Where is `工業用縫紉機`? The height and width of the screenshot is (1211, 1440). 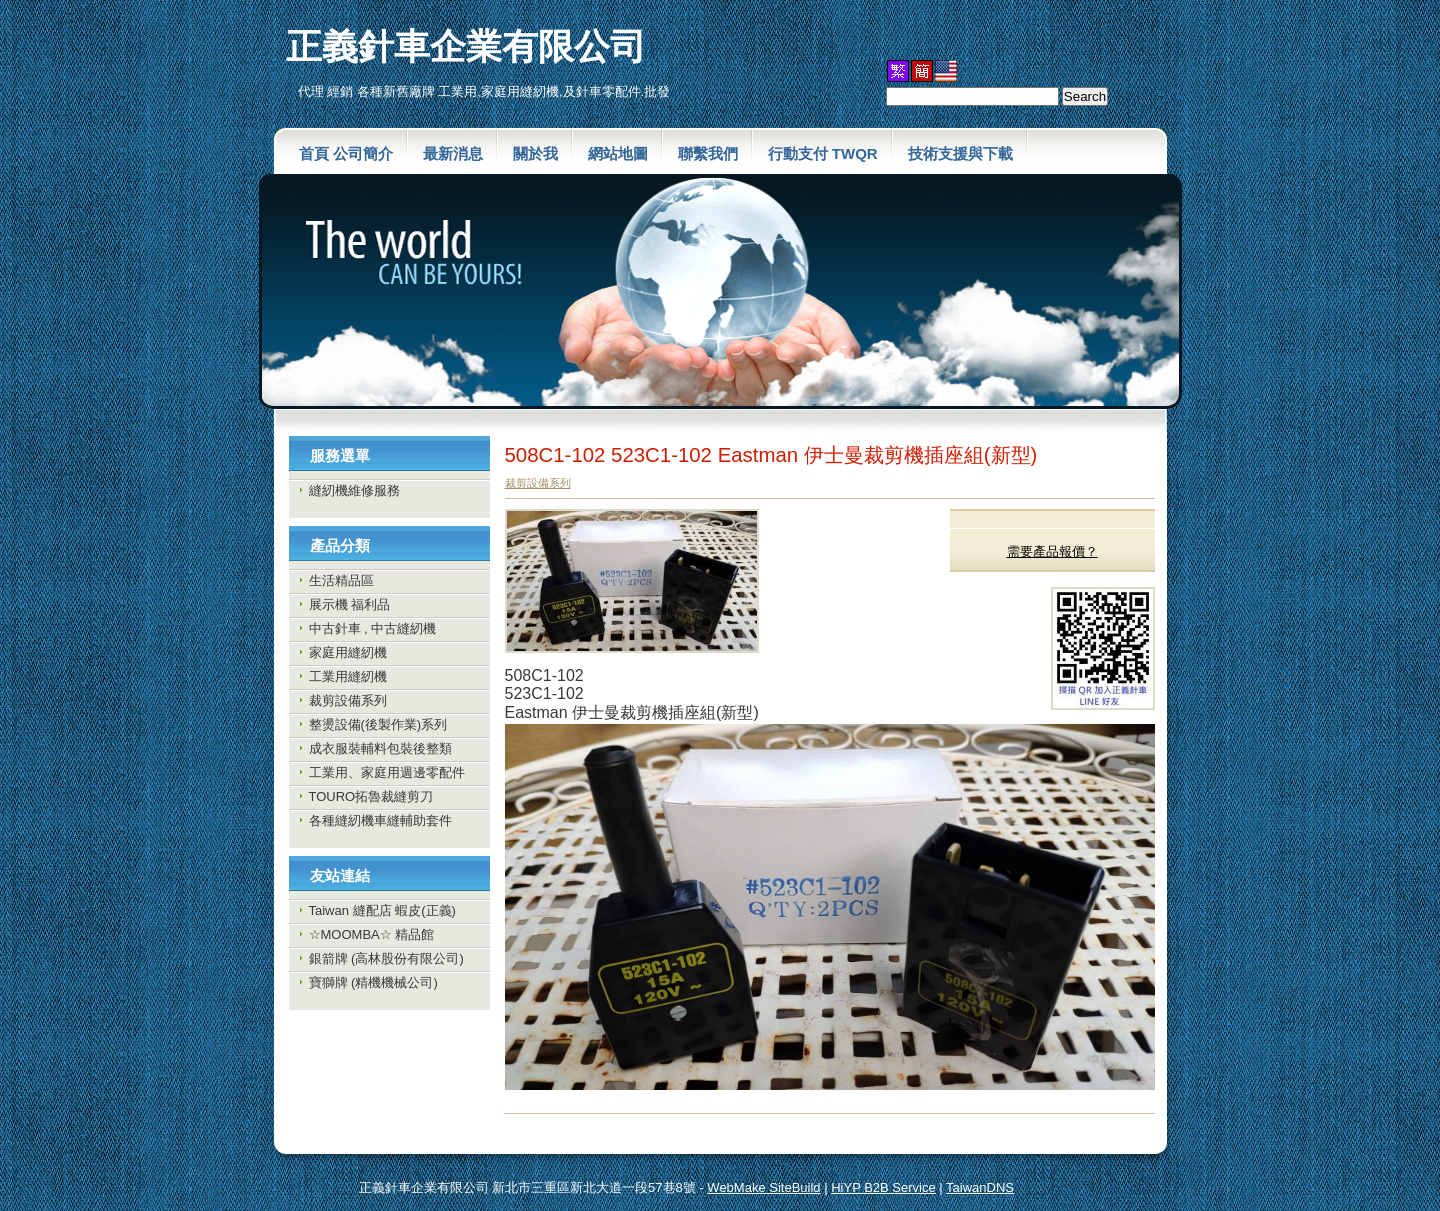 工業用縫紉機 is located at coordinates (348, 676).